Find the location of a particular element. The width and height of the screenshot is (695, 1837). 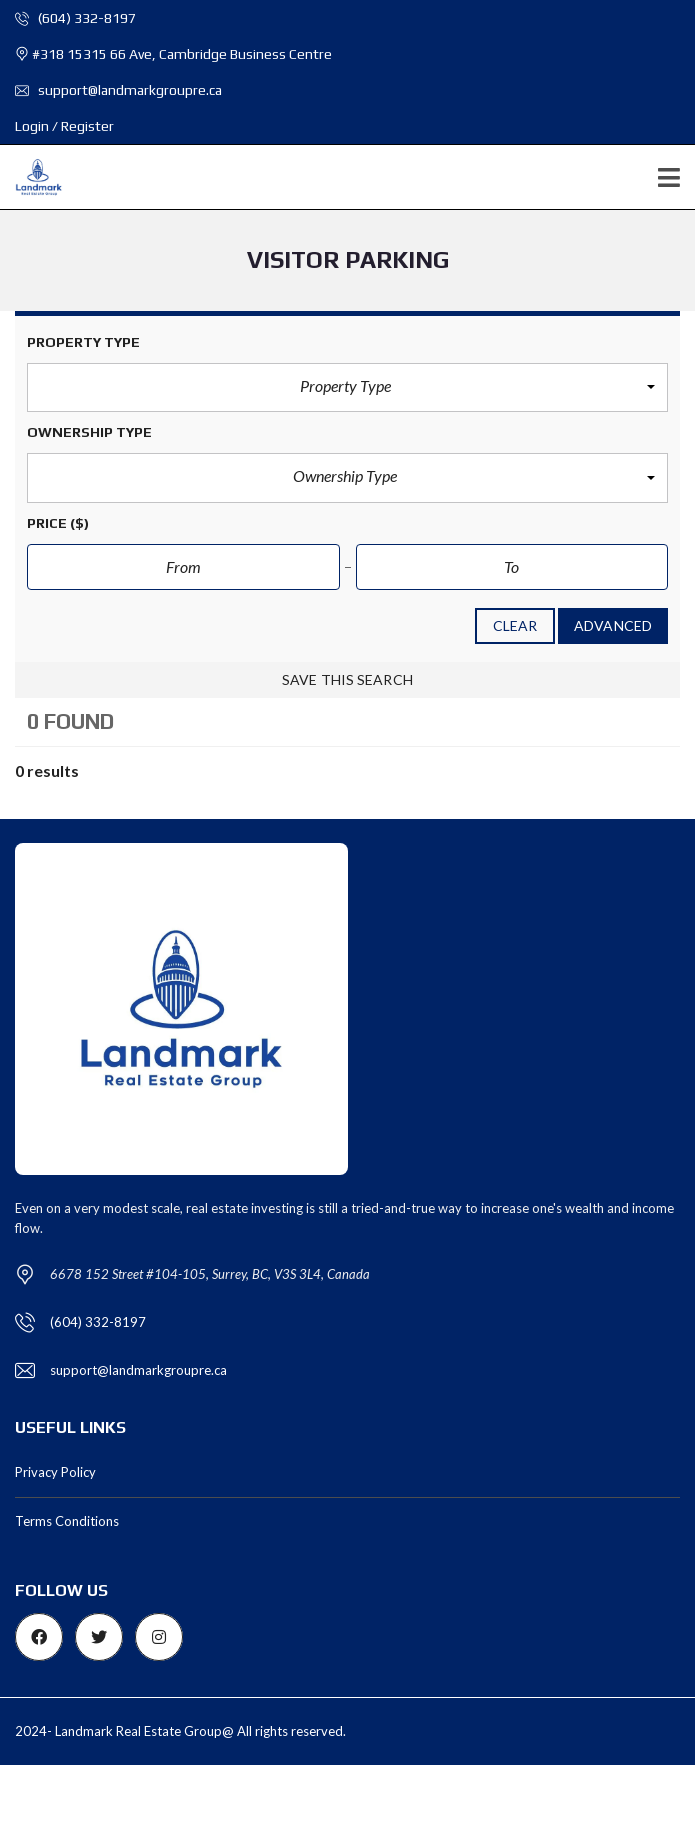

Login / Register is located at coordinates (64, 126).